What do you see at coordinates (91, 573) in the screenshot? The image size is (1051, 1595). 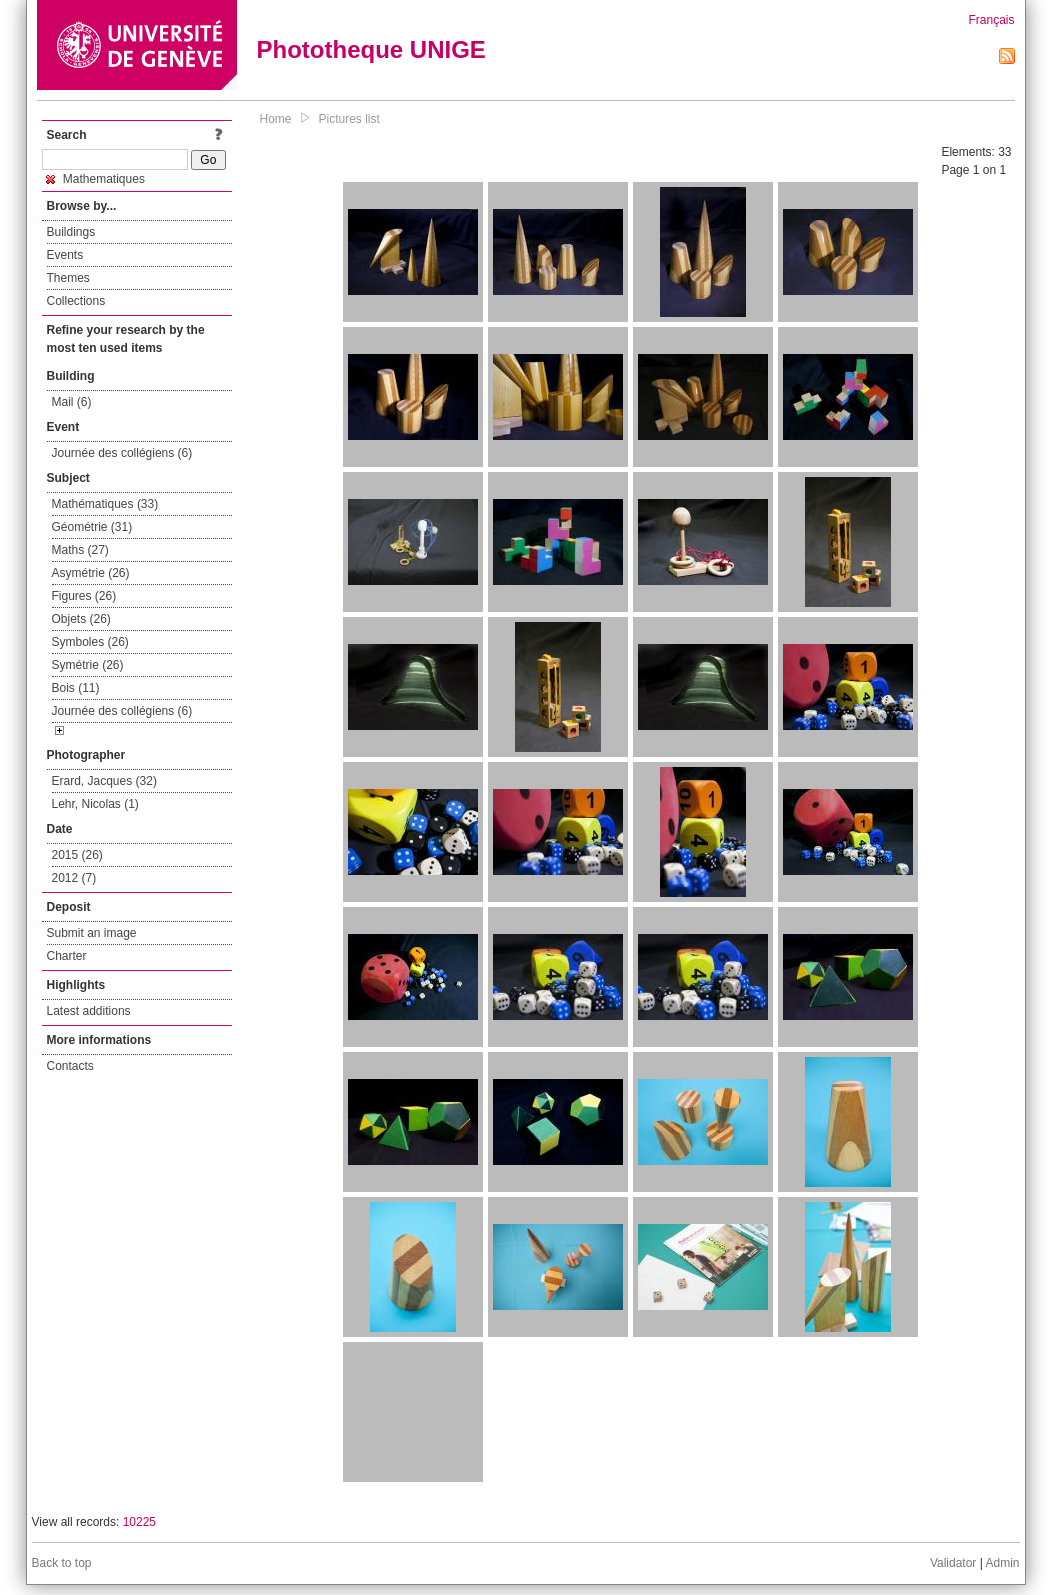 I see `Asymétrie (26)` at bounding box center [91, 573].